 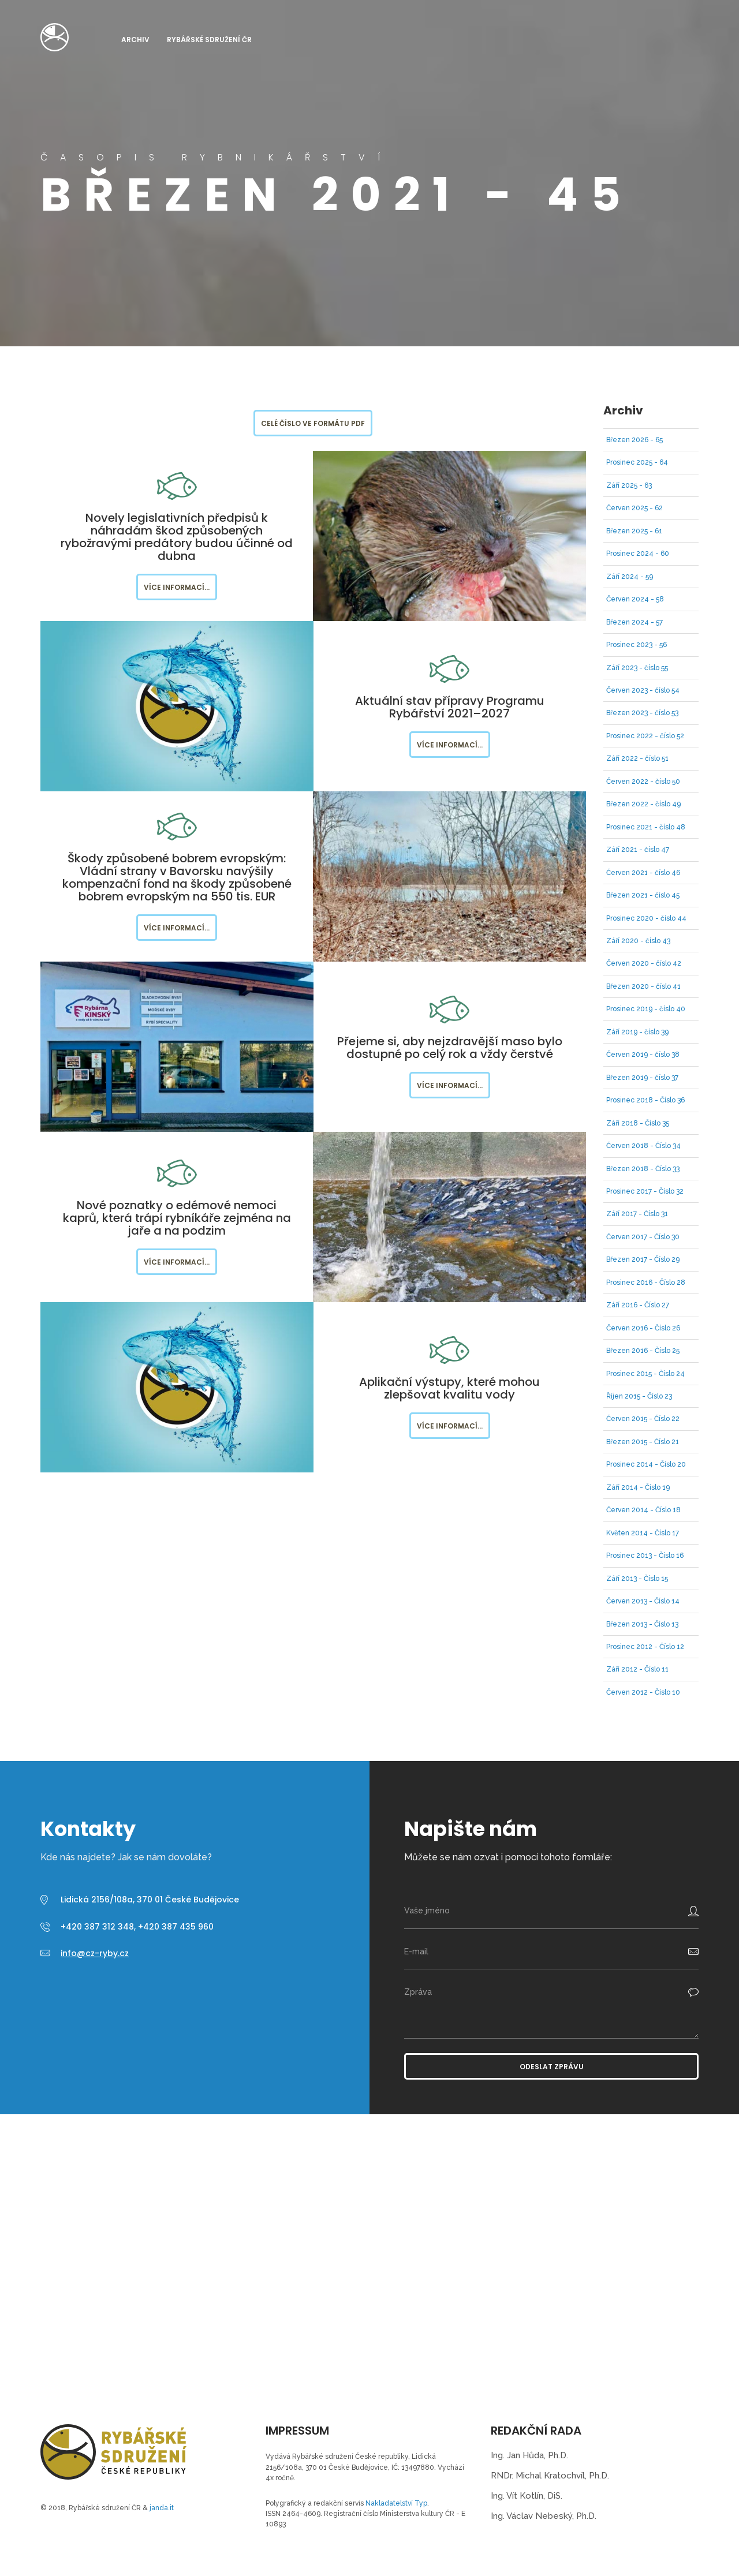 What do you see at coordinates (177, 587) in the screenshot?
I see `Více informací...` at bounding box center [177, 587].